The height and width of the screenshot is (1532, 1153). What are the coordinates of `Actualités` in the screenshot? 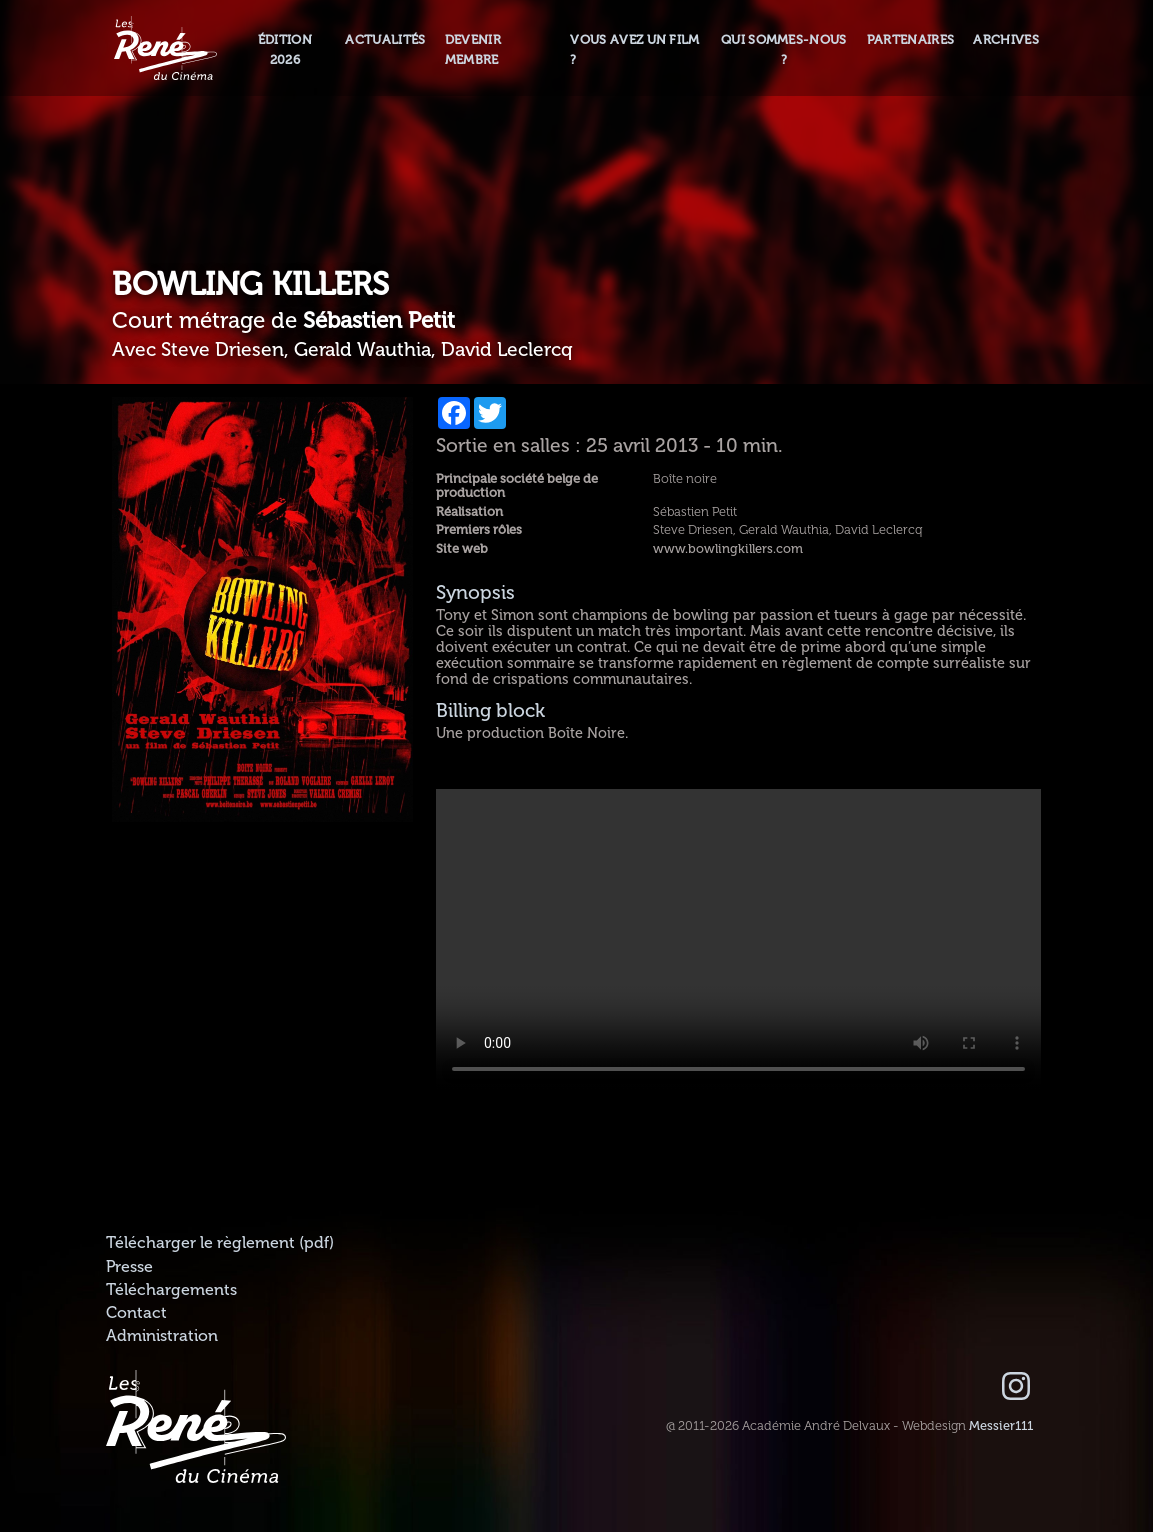 It's located at (385, 40).